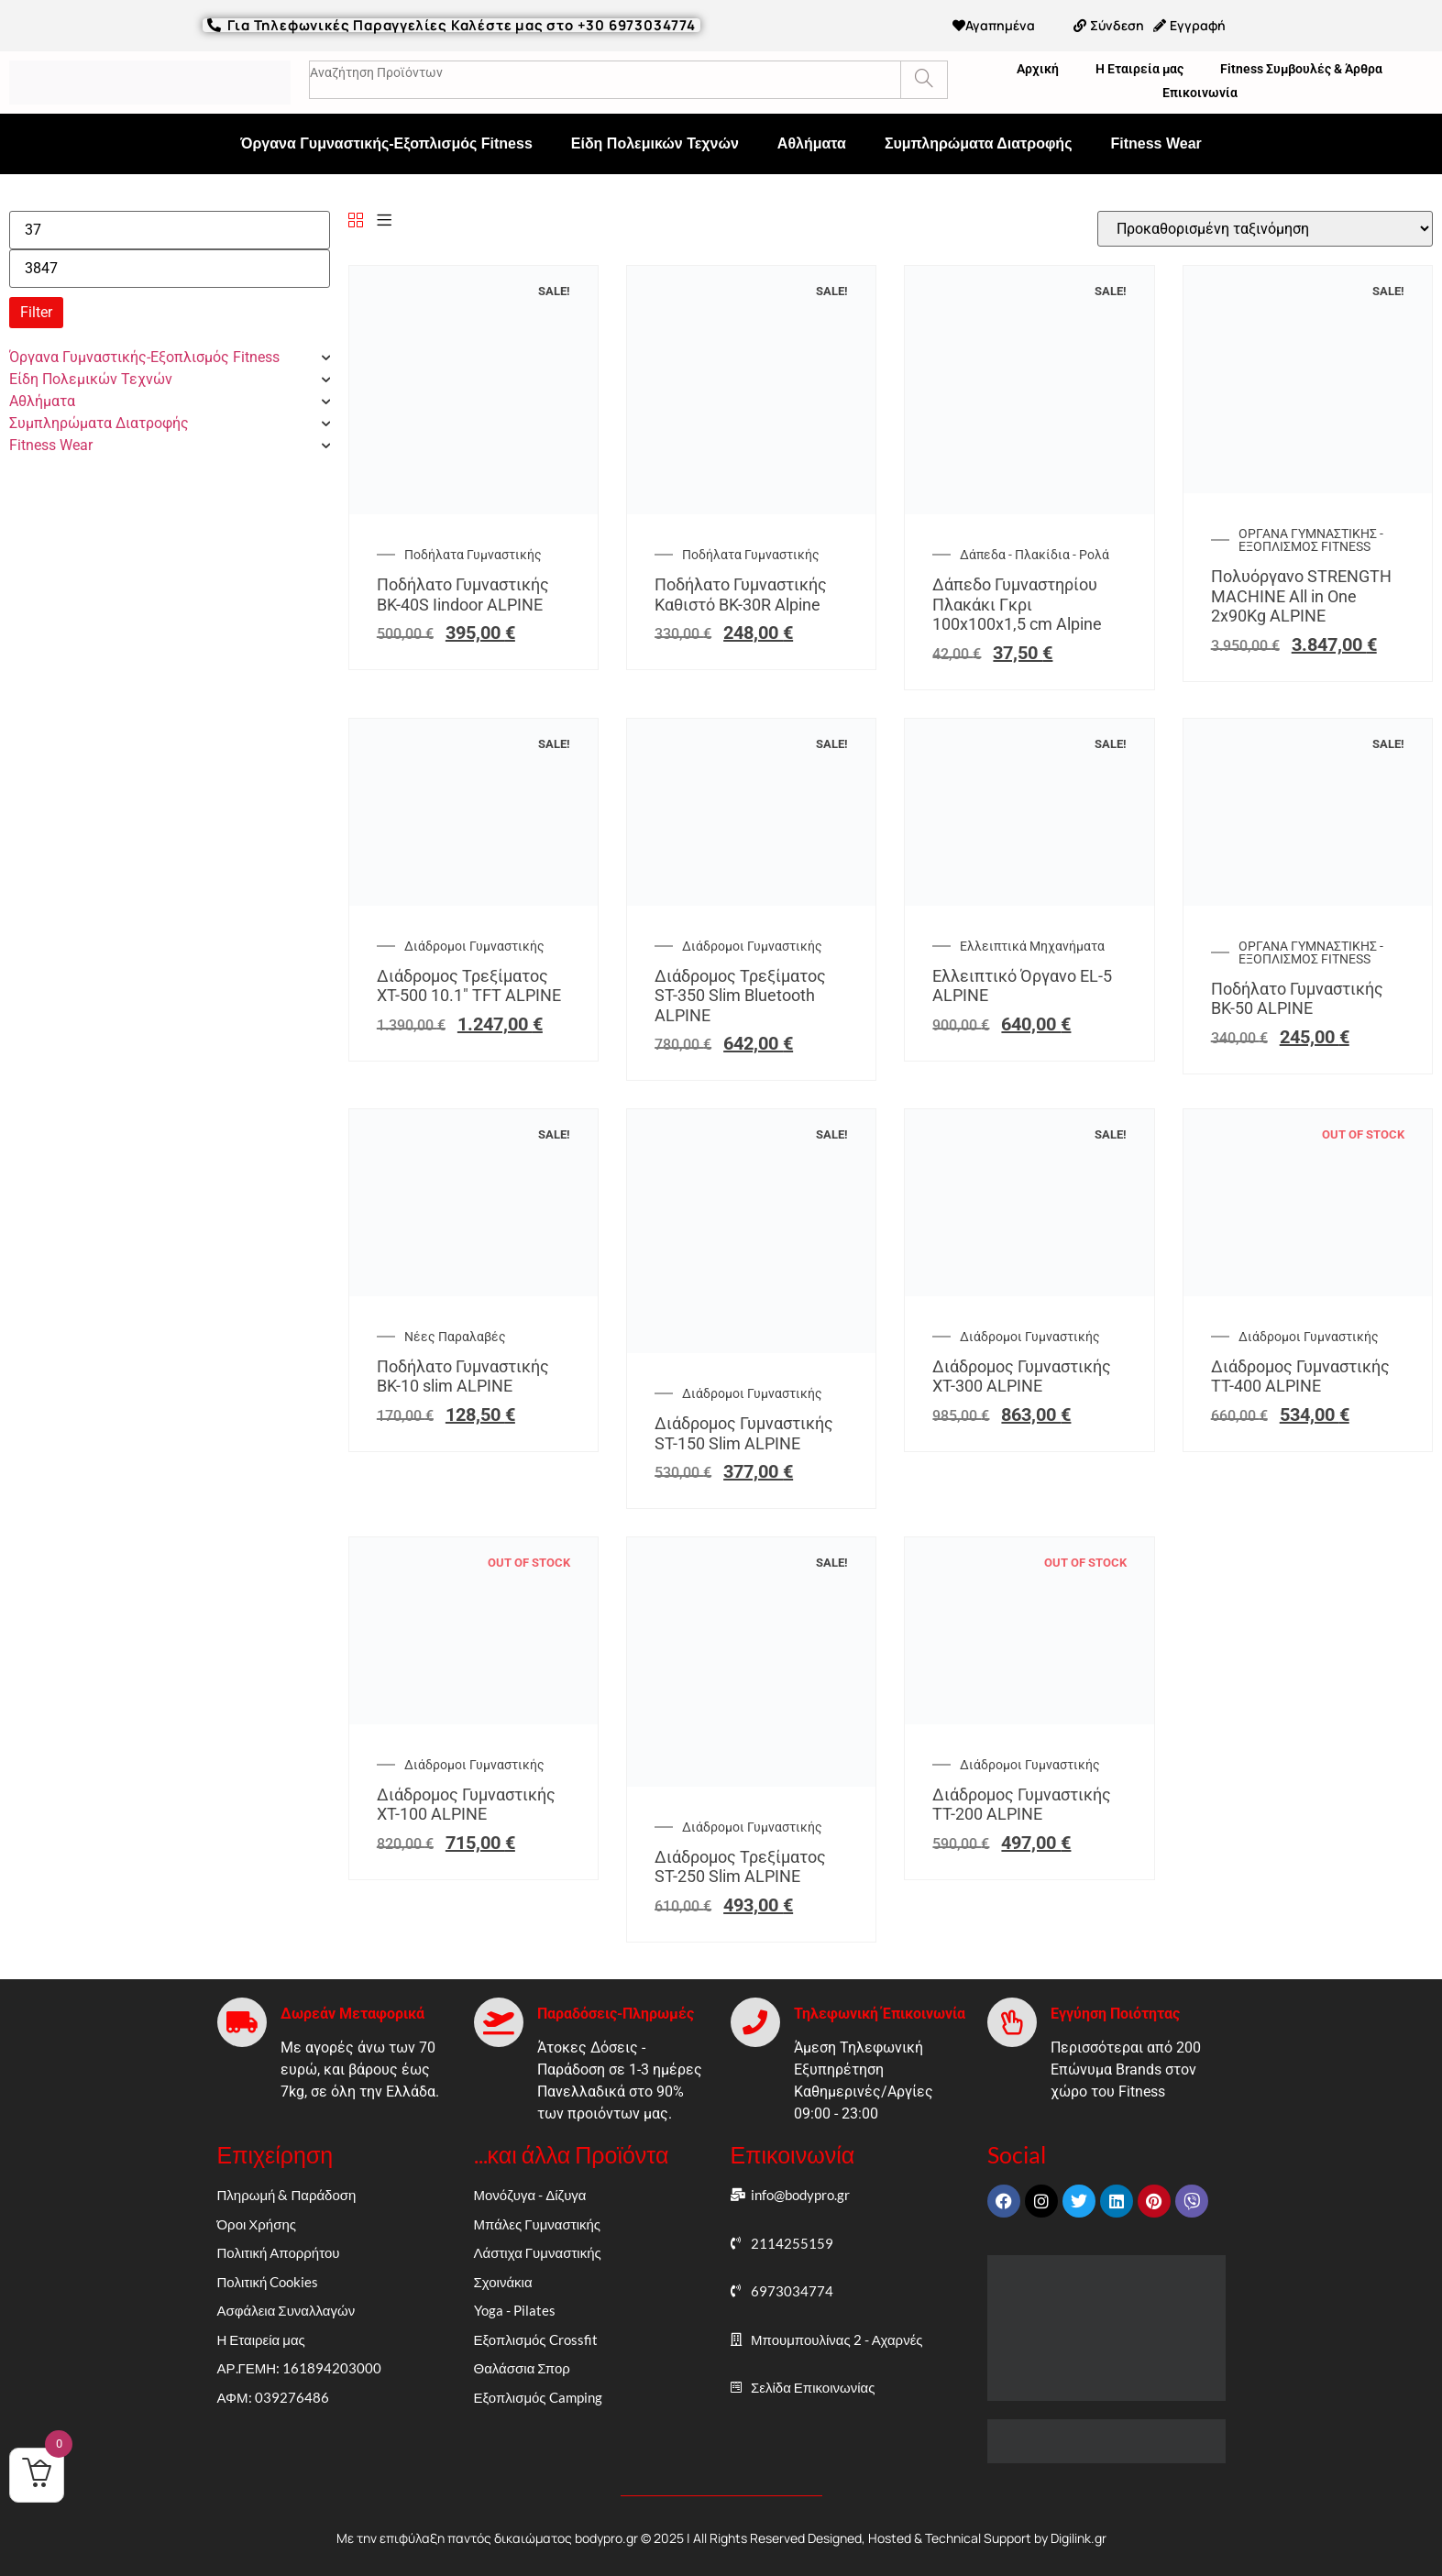  What do you see at coordinates (751, 509) in the screenshot?
I see `[Ποδήλατο Γυμναστικής Καθιστό BK-30R Alpine]` at bounding box center [751, 509].